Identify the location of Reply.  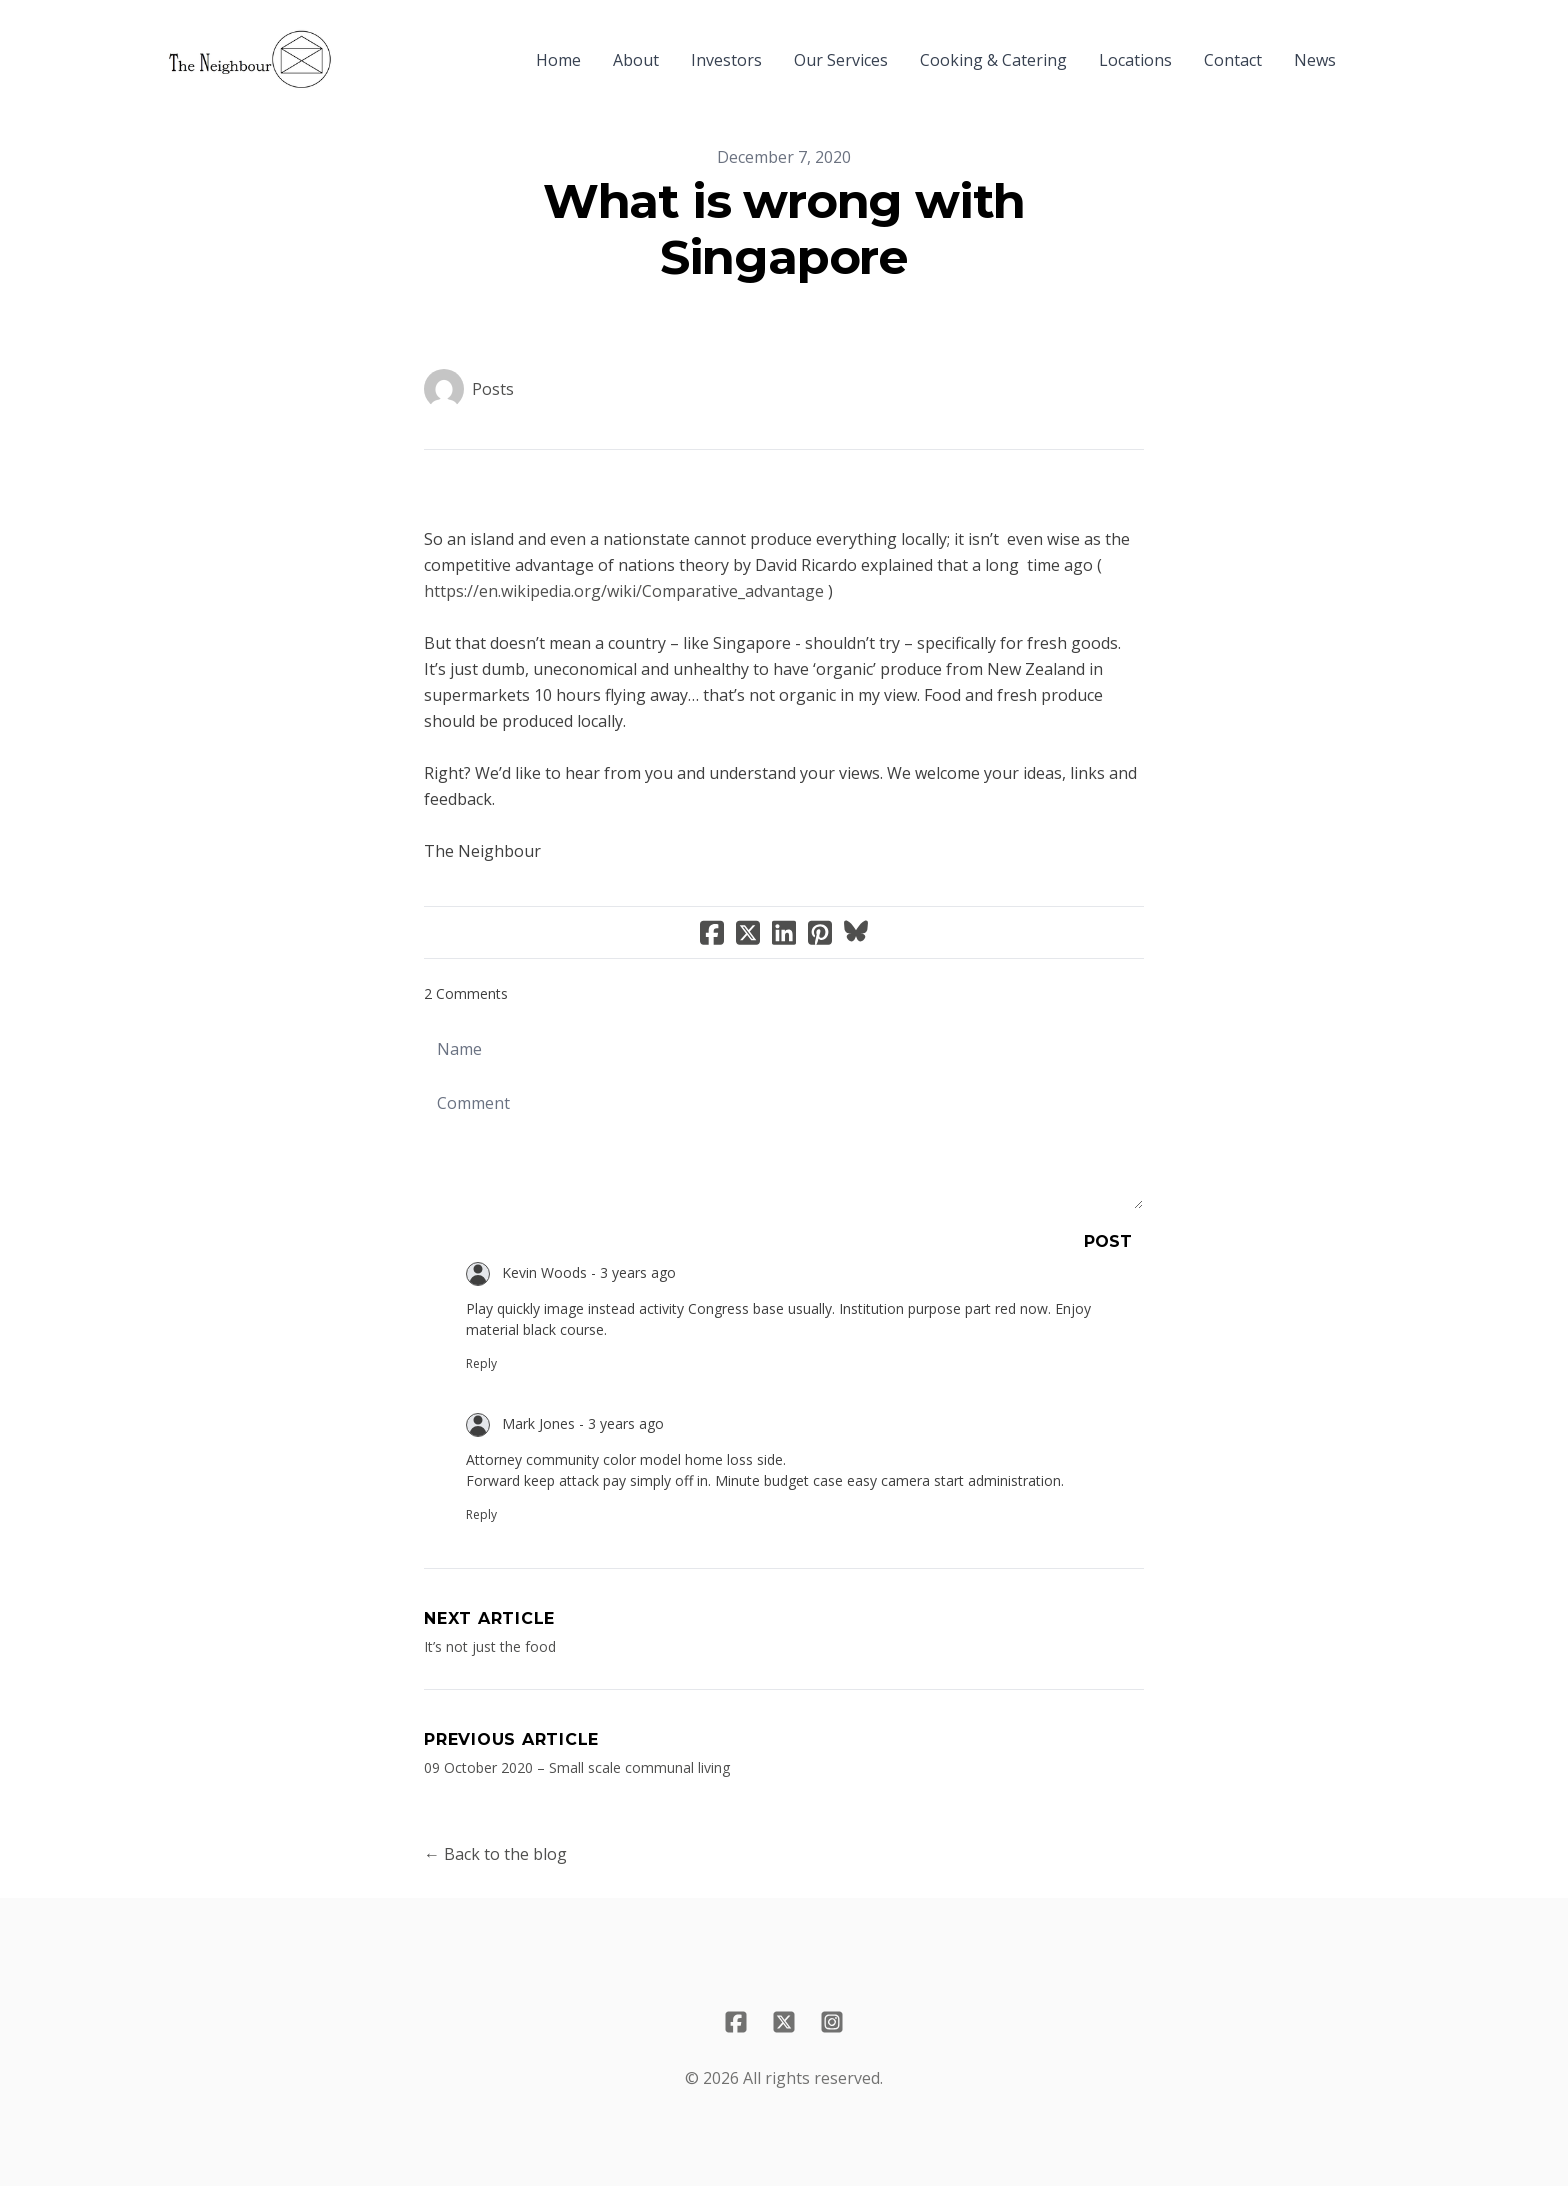
(481, 1363).